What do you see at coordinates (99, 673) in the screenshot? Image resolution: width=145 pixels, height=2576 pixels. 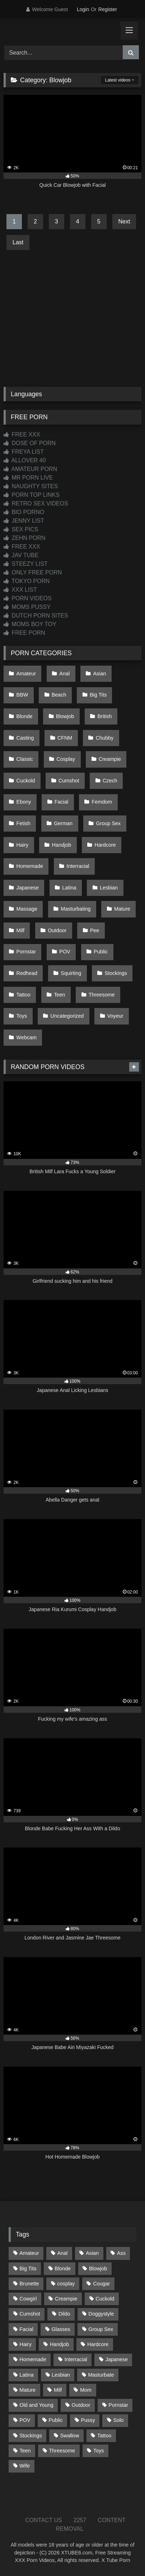 I see `Asian` at bounding box center [99, 673].